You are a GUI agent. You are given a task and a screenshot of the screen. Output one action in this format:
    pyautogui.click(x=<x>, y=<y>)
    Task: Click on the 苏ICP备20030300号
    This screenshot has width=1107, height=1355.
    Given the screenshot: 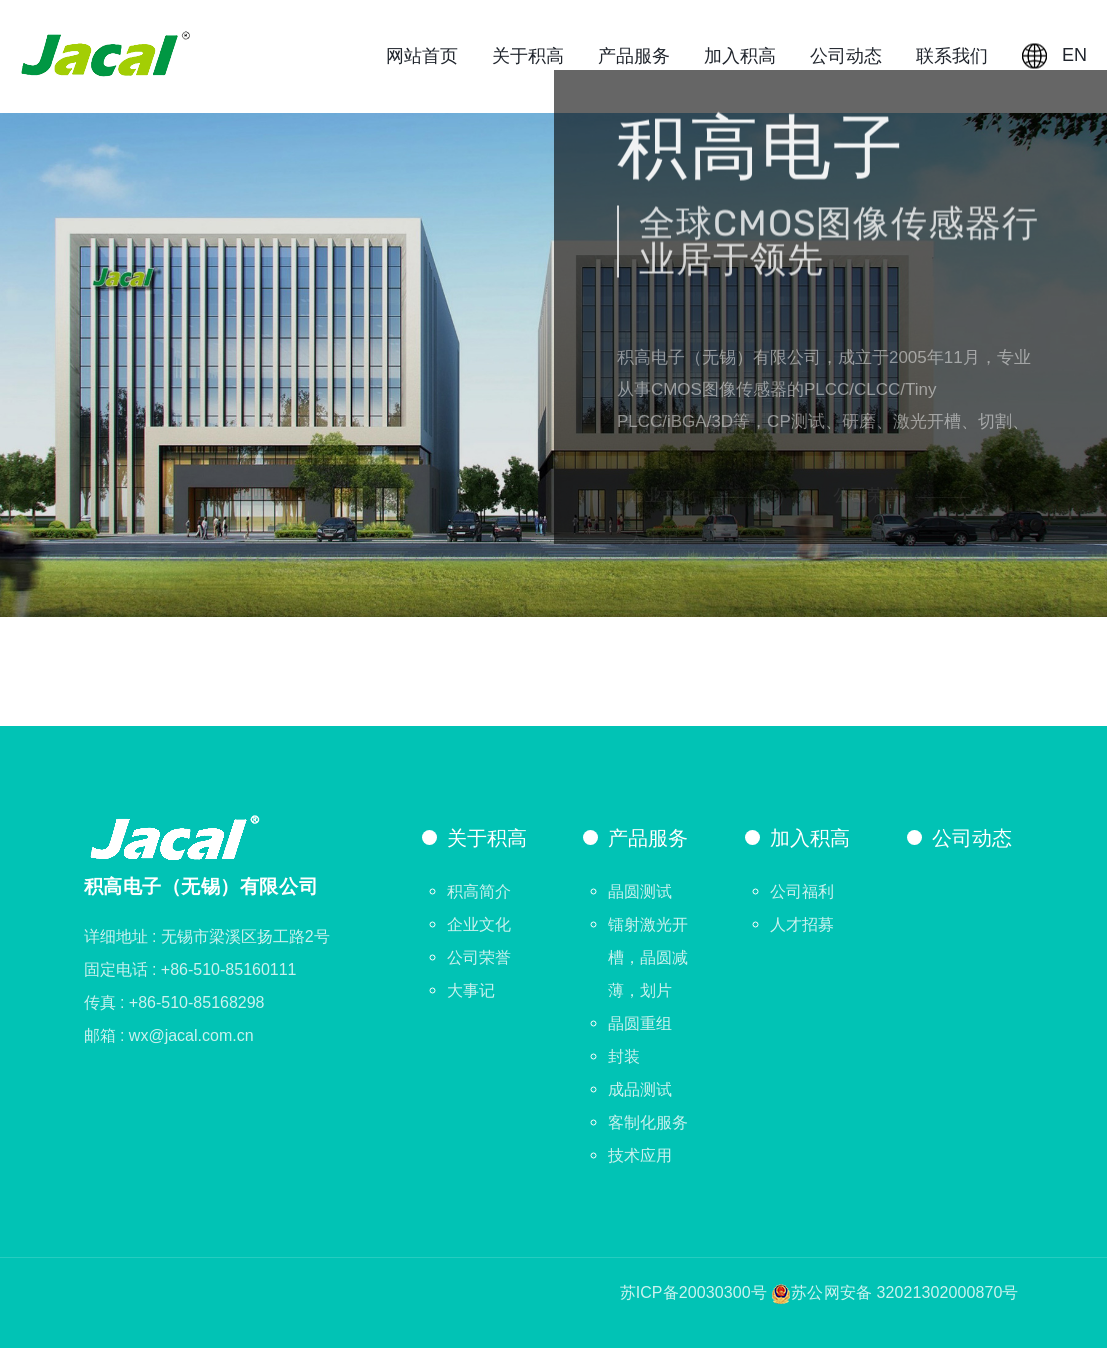 What is the action you would take?
    pyautogui.click(x=693, y=1299)
    